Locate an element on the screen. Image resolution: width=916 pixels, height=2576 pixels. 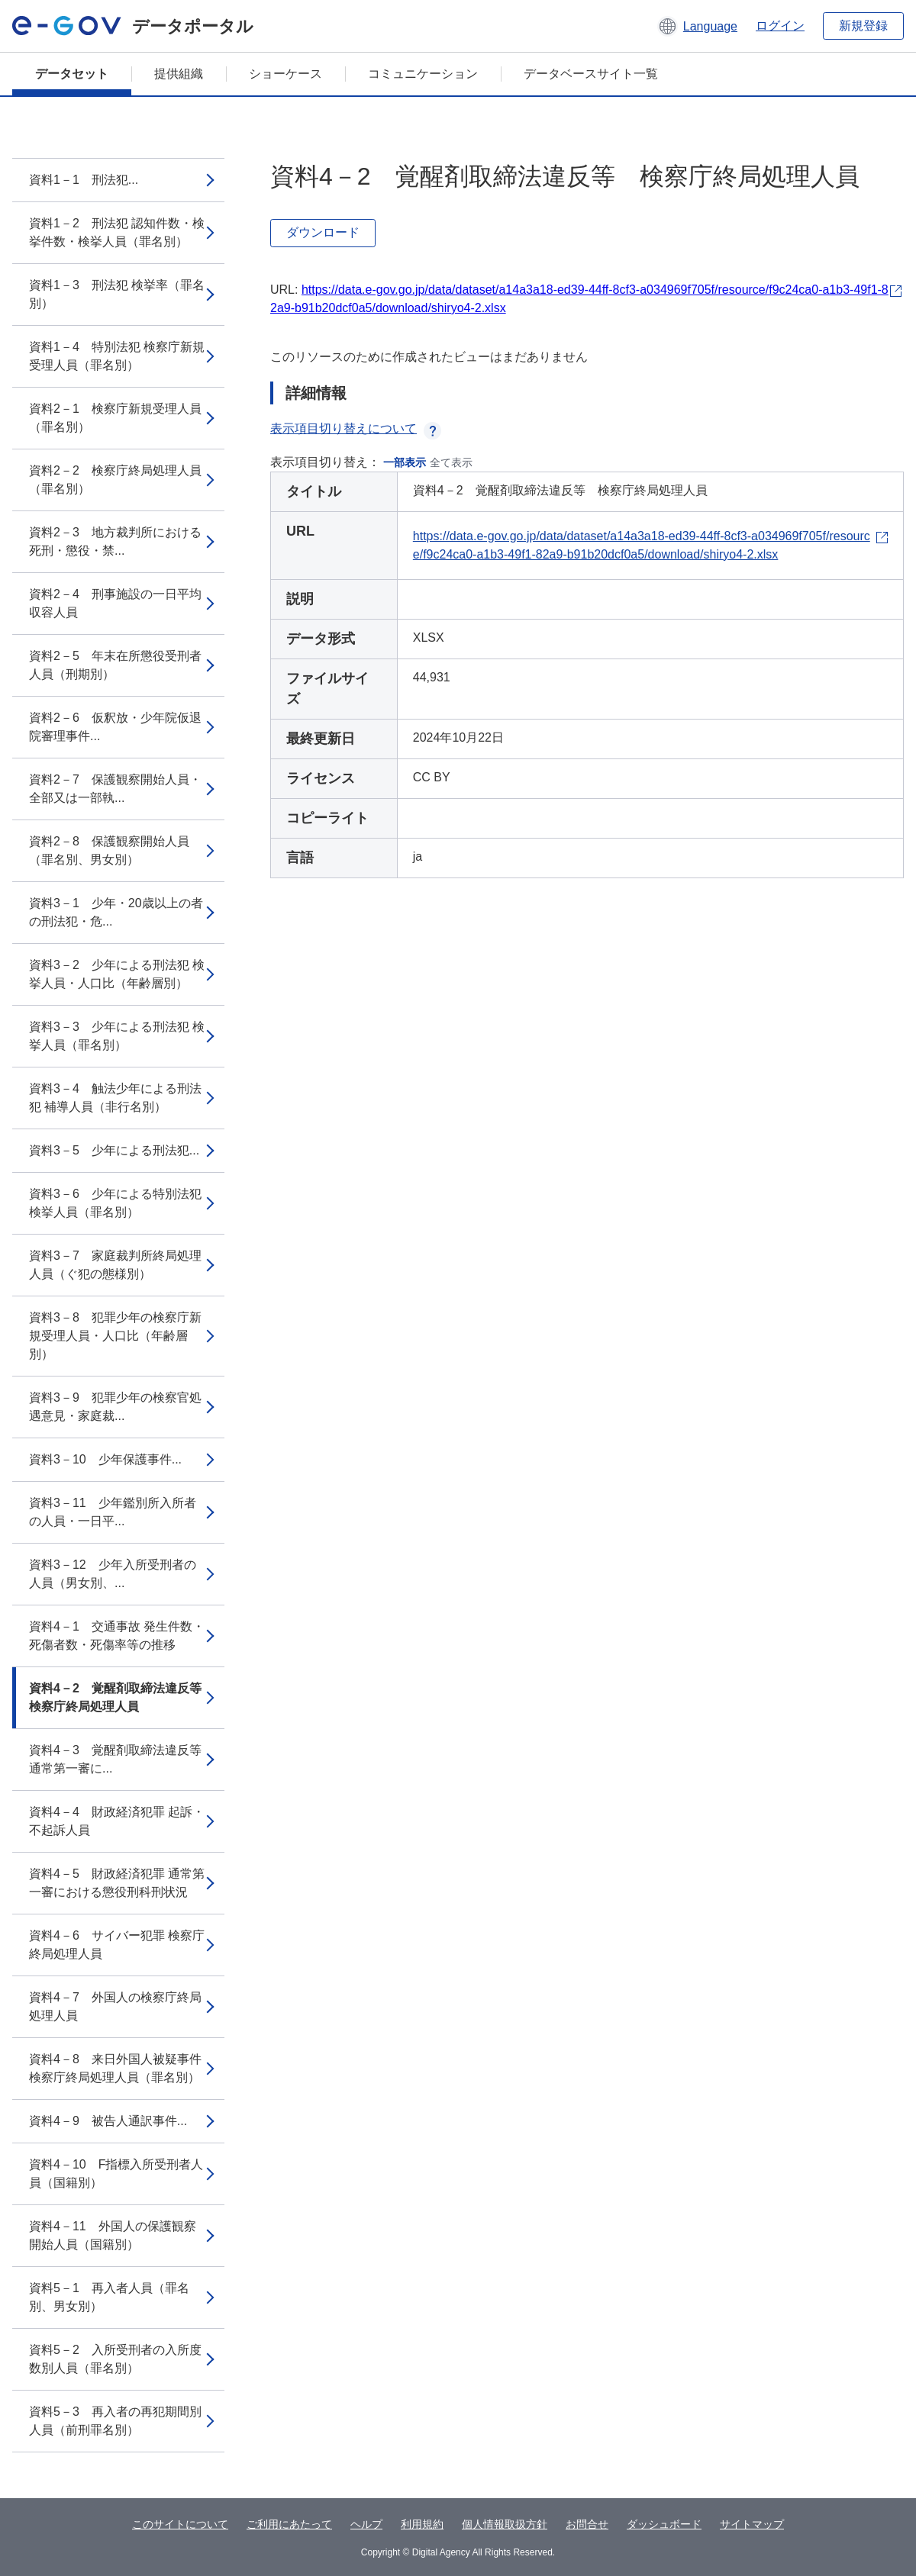
資料4－8 来日外国人被疑事件 検察庁終局処理人員（罪名別） is located at coordinates (115, 2068).